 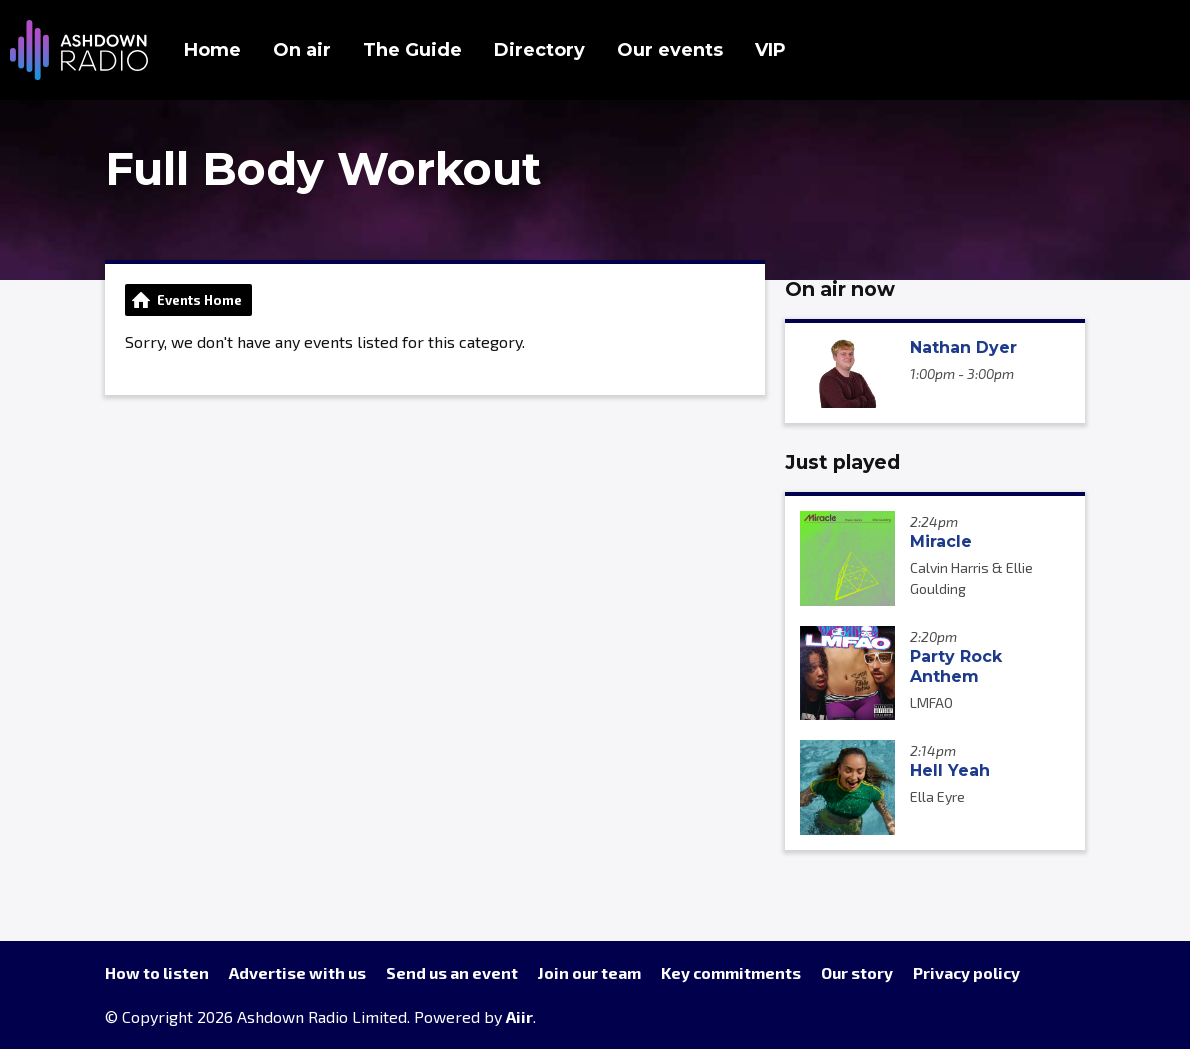 I want to click on Events Home, so click(x=199, y=300).